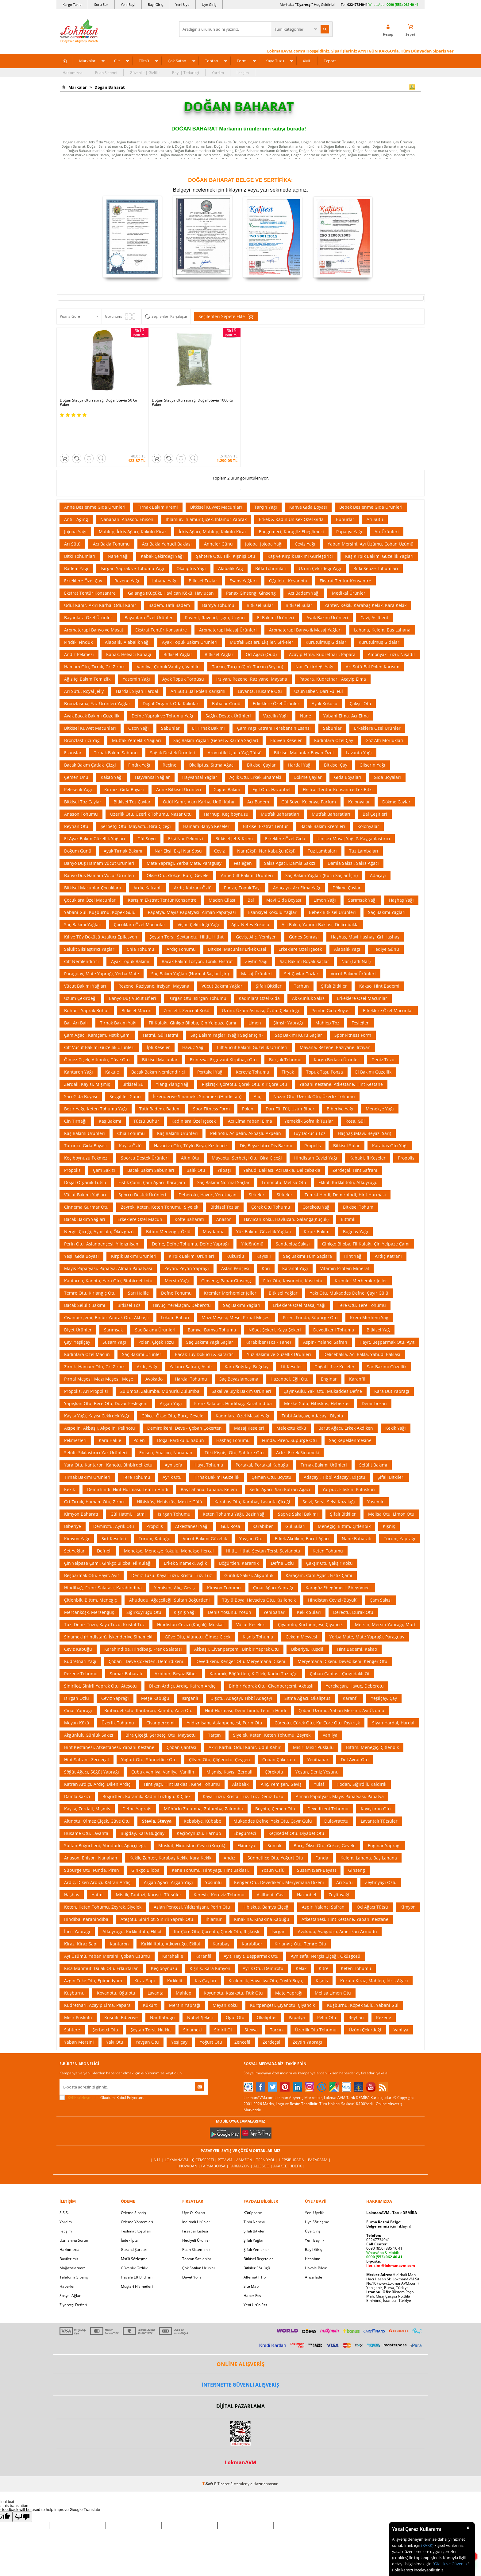 The width and height of the screenshot is (481, 2576). Describe the element at coordinates (177, 1250) in the screenshot. I see `Mersin Yağı` at that location.